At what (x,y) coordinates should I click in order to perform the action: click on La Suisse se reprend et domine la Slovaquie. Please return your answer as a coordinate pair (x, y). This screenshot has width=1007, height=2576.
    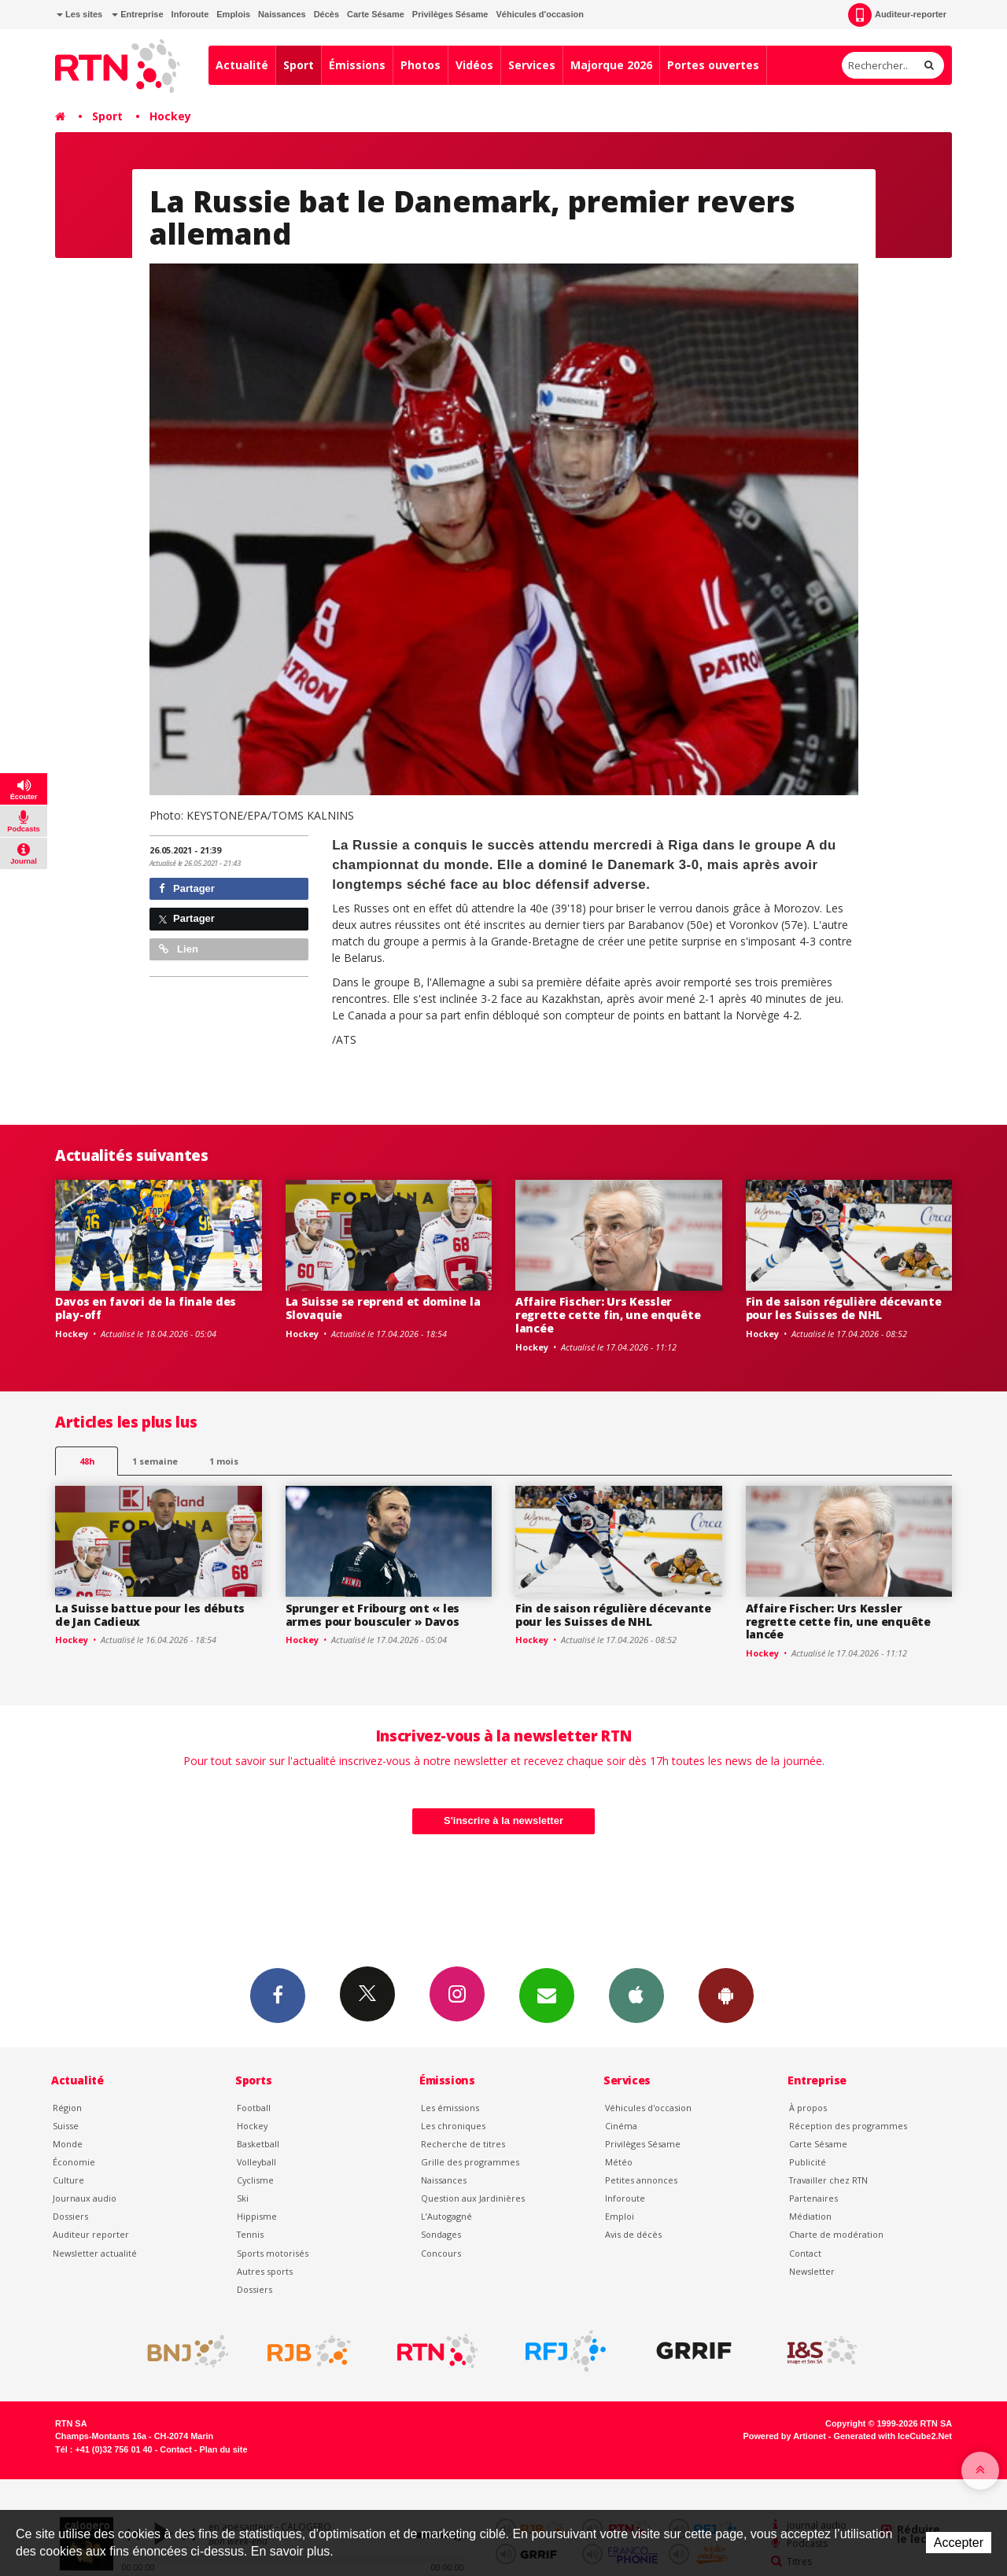
    Looking at the image, I should click on (383, 1308).